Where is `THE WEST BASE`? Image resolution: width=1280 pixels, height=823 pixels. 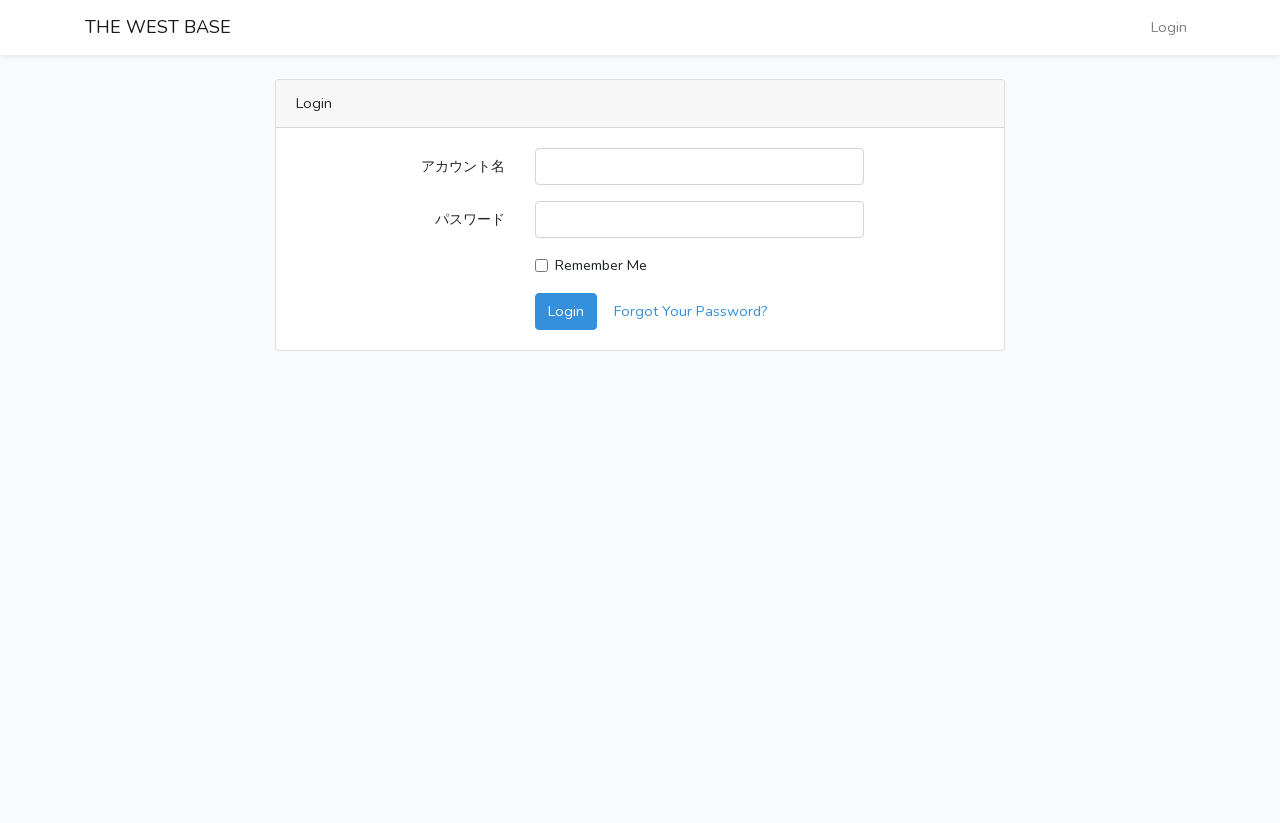
THE WEST BASE is located at coordinates (158, 27).